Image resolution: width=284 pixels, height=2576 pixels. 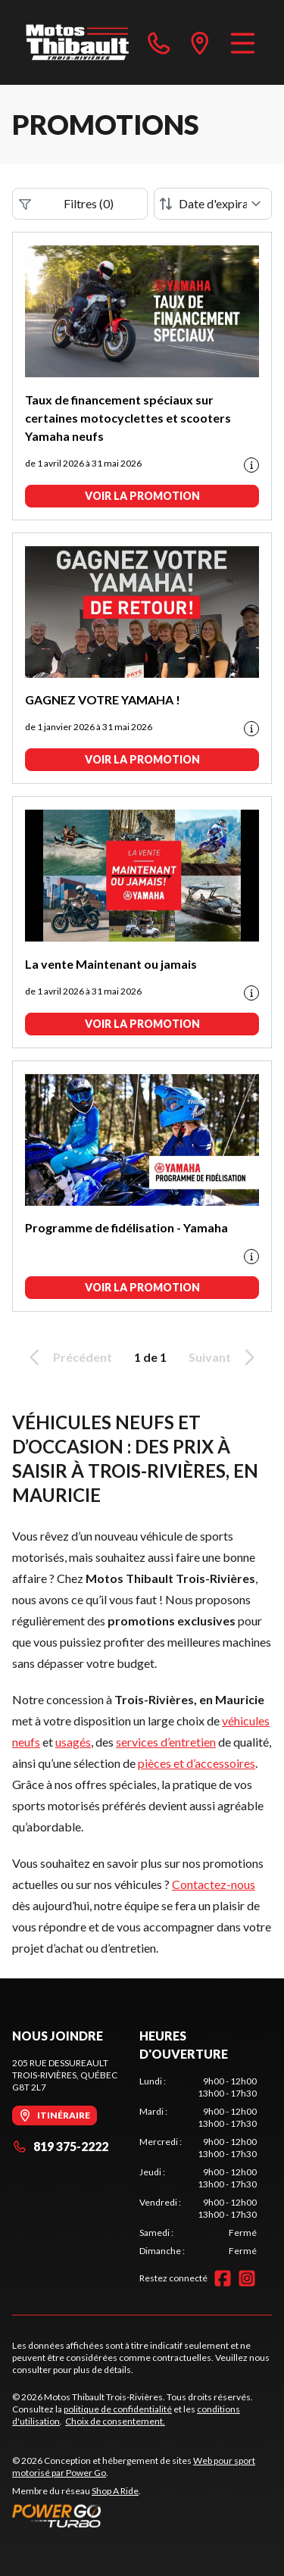 What do you see at coordinates (142, 2515) in the screenshot?
I see `[Power Go]` at bounding box center [142, 2515].